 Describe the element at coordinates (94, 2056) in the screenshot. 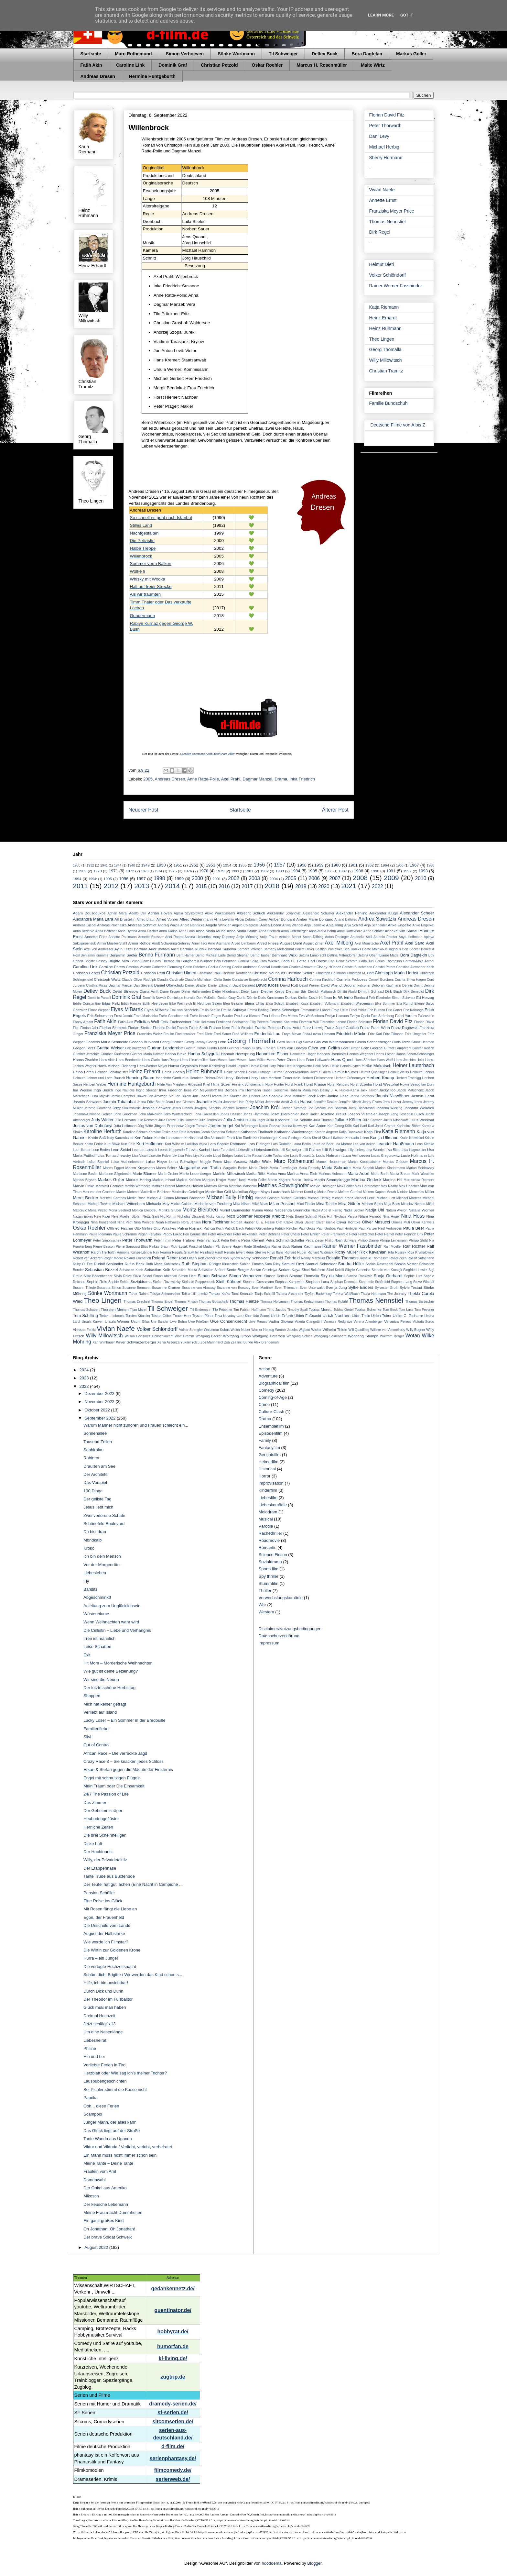

I see `Hin und her` at that location.